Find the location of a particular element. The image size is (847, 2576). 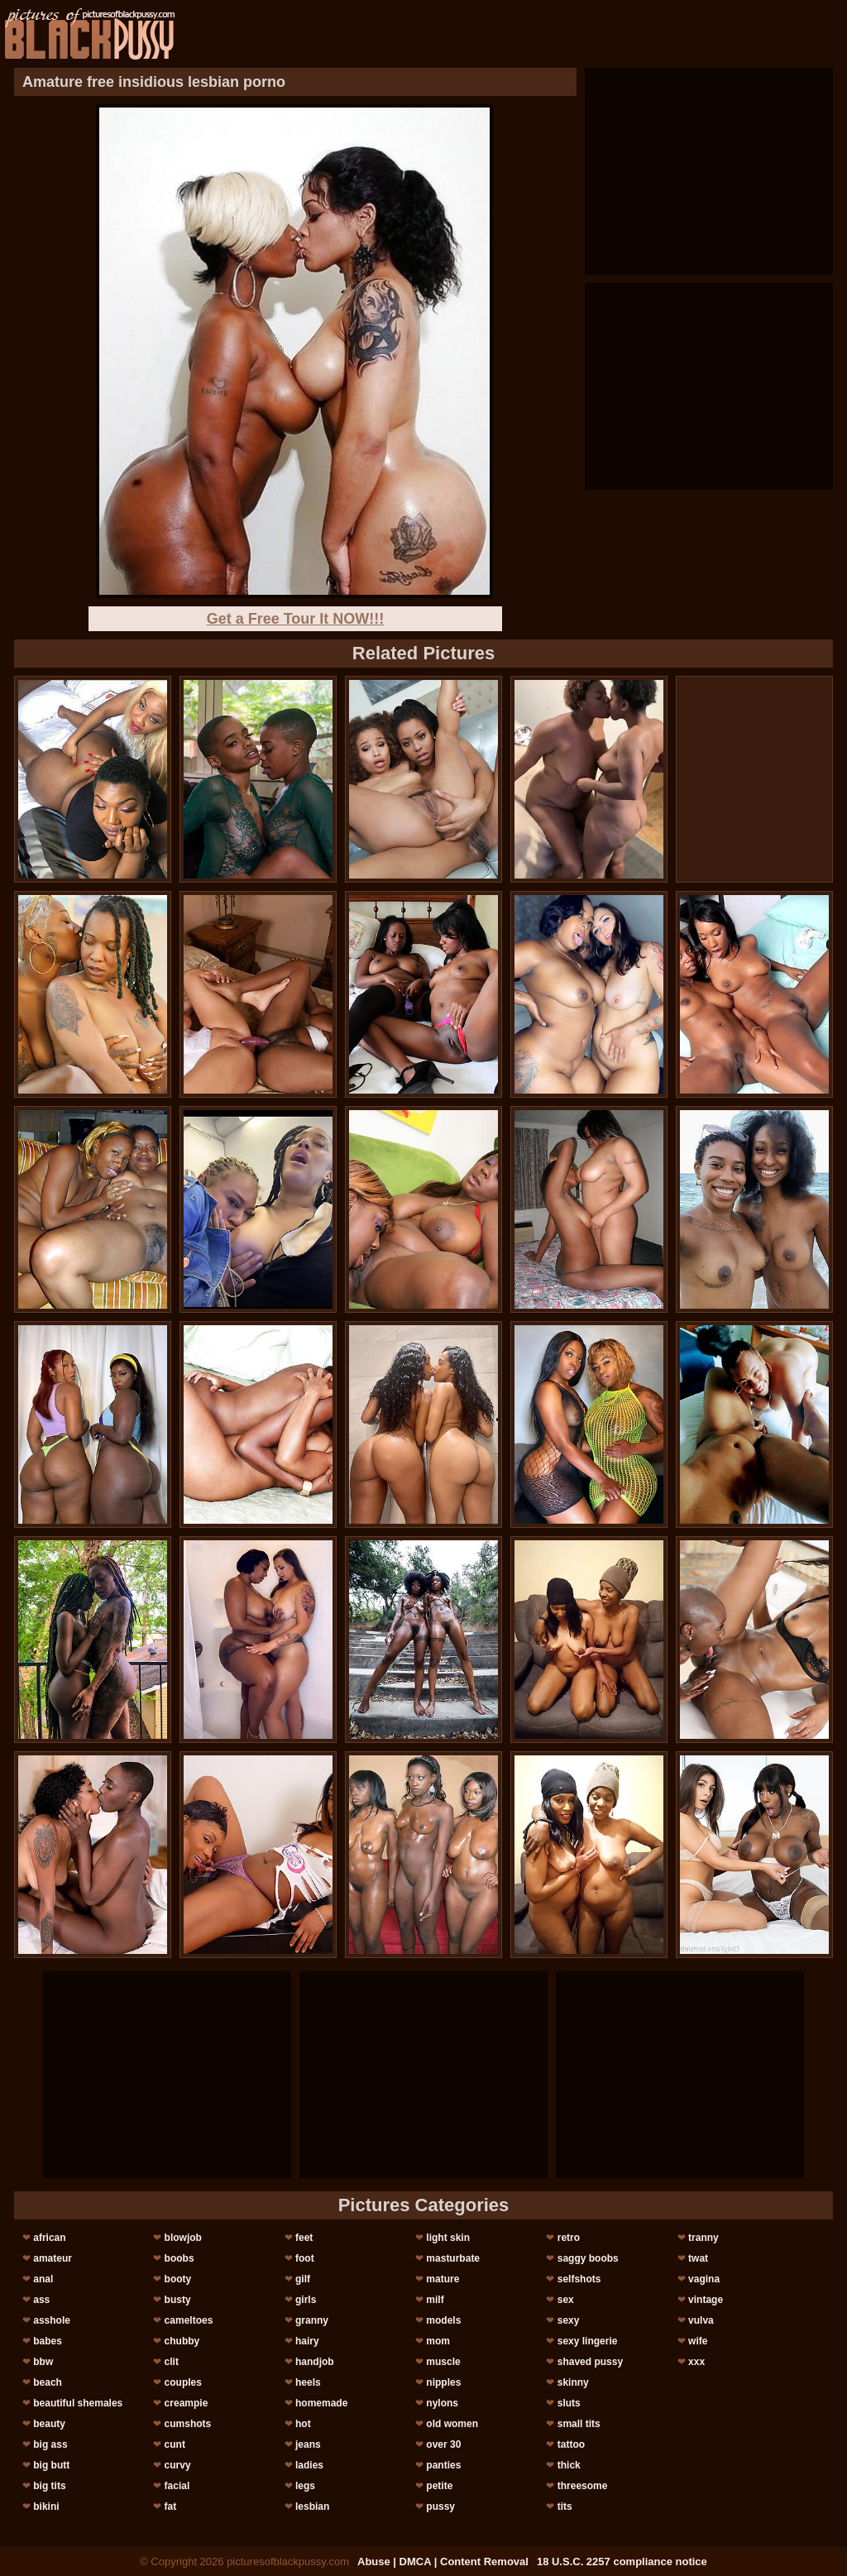

sluts is located at coordinates (569, 2403).